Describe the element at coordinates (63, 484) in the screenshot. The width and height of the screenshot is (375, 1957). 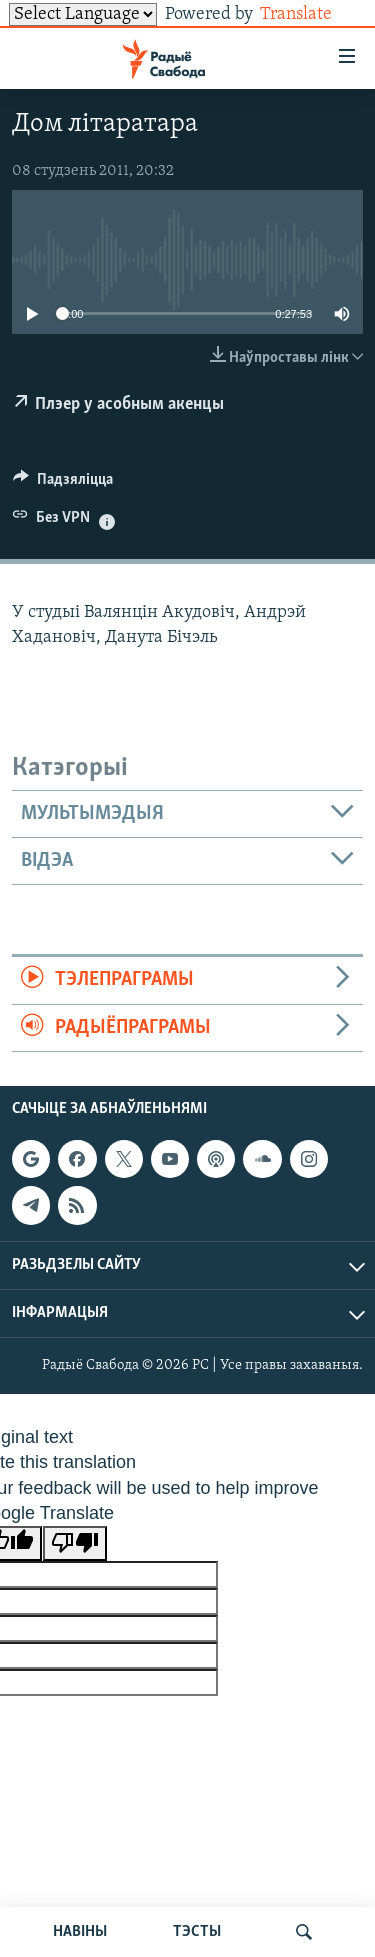
I see `[Button]` at that location.